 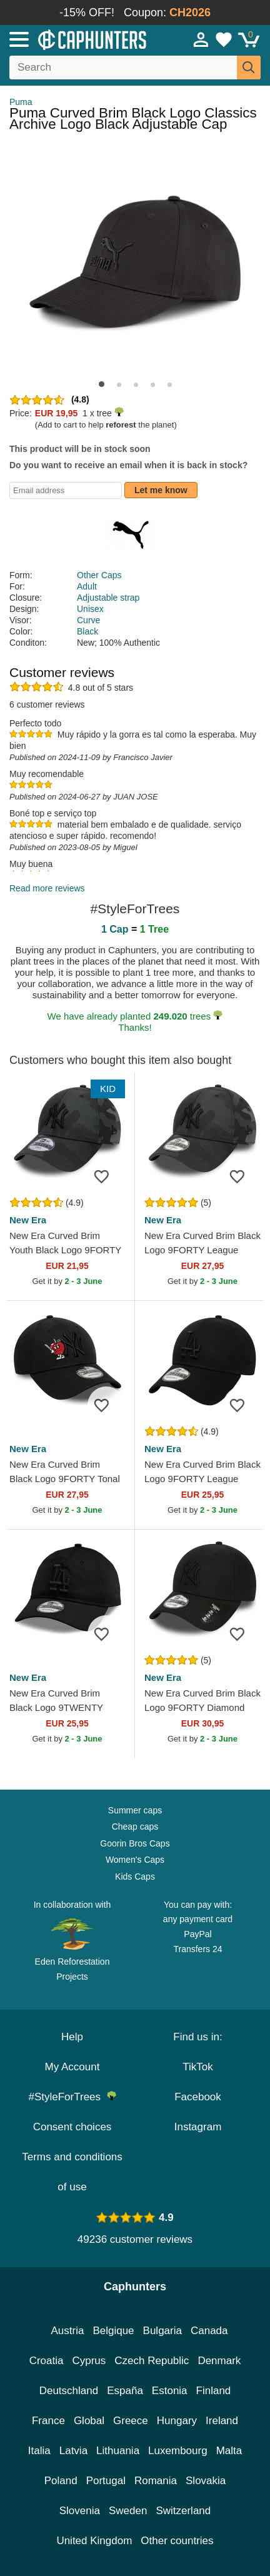 What do you see at coordinates (72, 2127) in the screenshot?
I see `Consent choices` at bounding box center [72, 2127].